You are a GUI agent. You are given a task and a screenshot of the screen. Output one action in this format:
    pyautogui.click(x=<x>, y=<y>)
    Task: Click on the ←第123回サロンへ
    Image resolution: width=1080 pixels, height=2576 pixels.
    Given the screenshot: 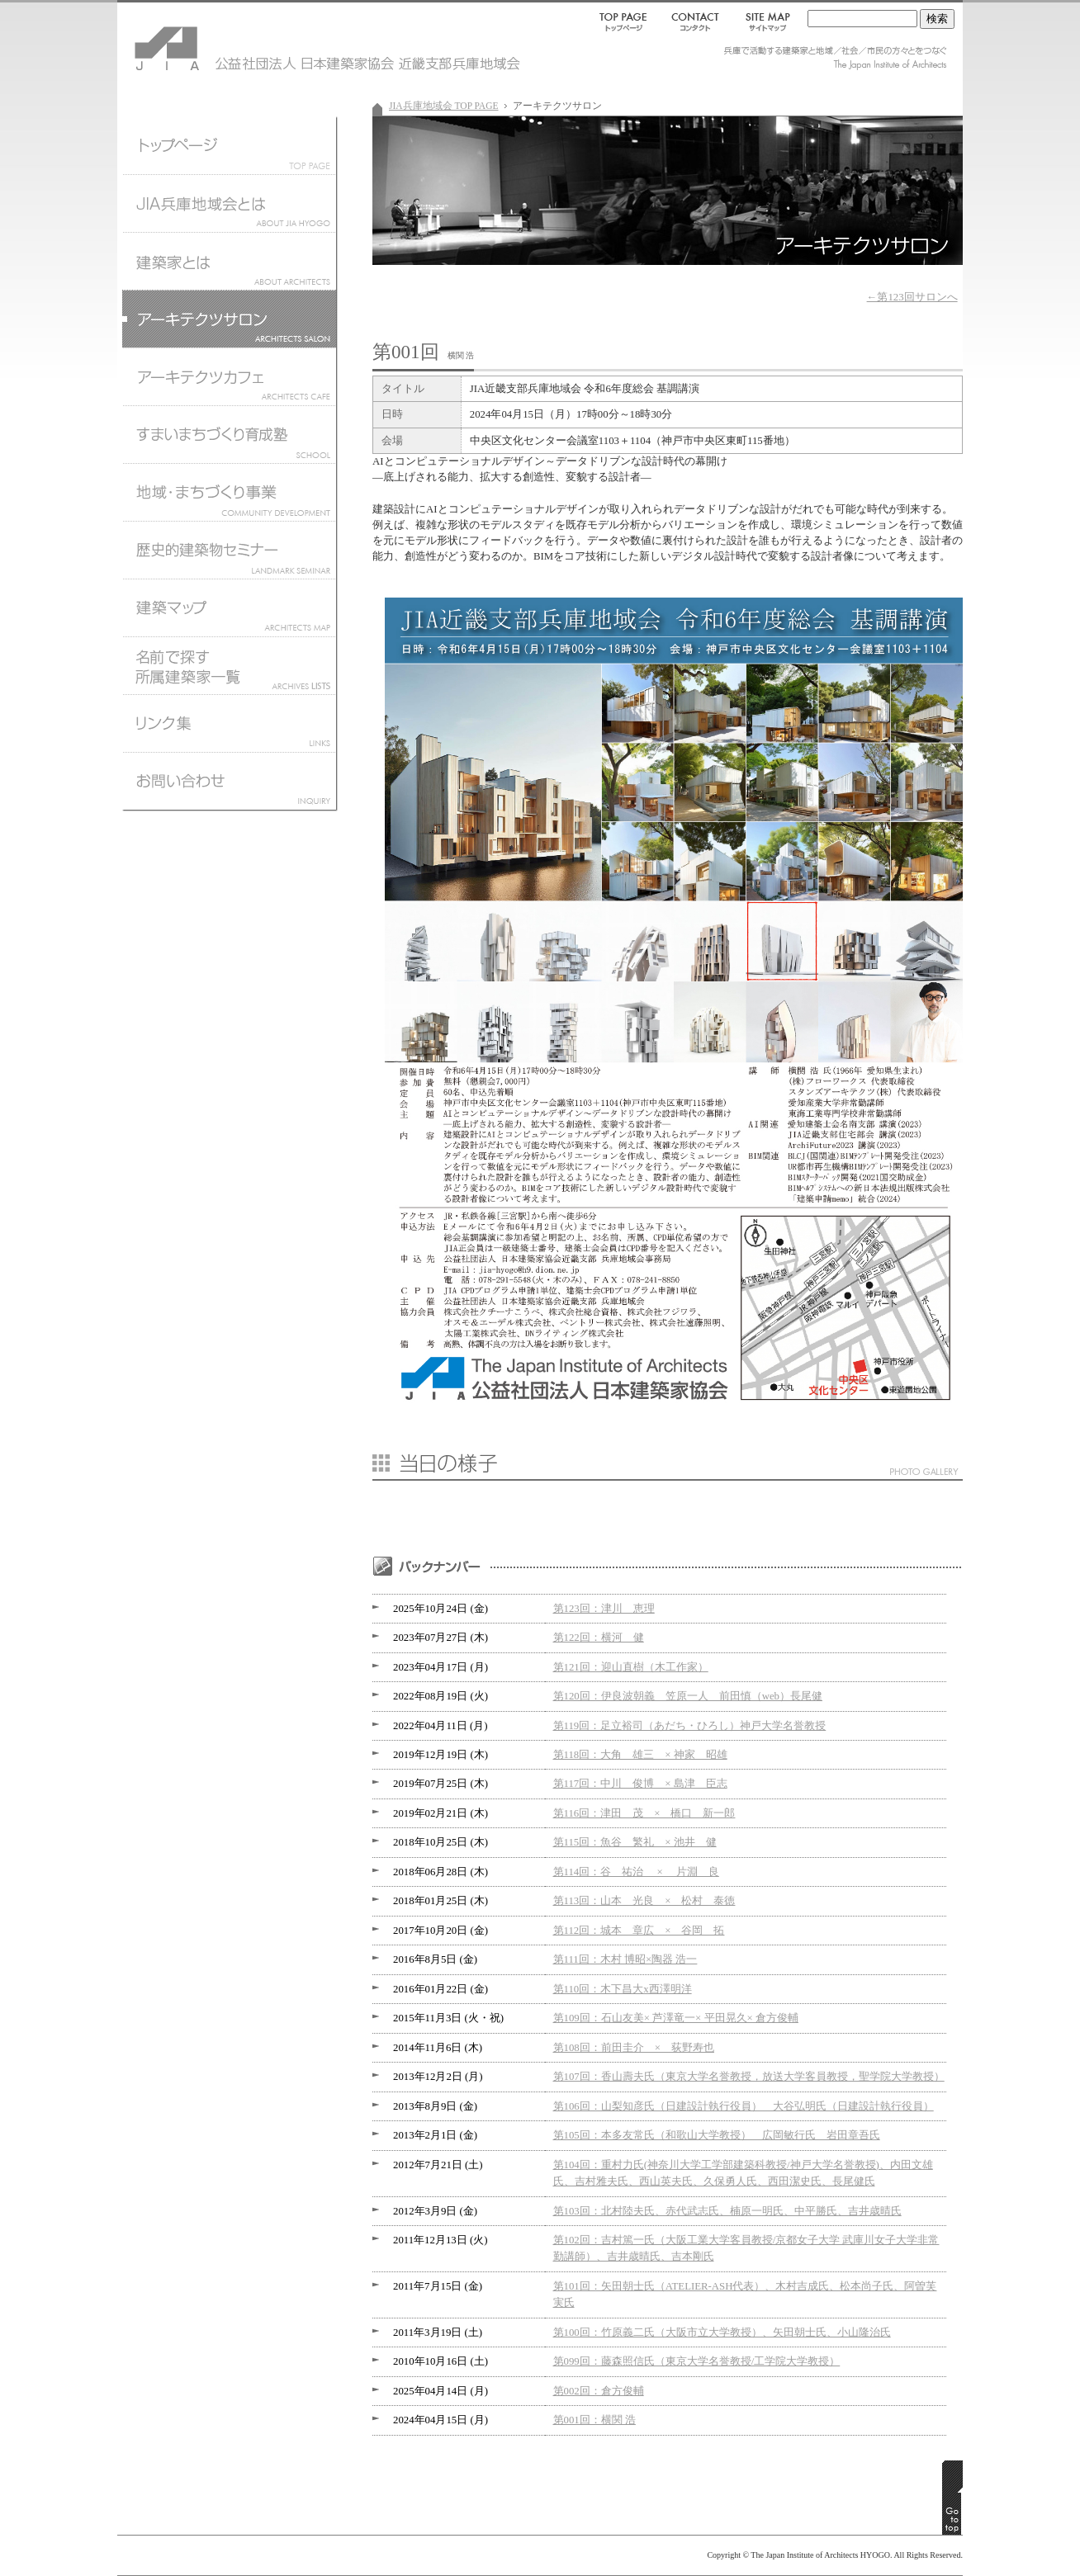 What is the action you would take?
    pyautogui.click(x=912, y=297)
    